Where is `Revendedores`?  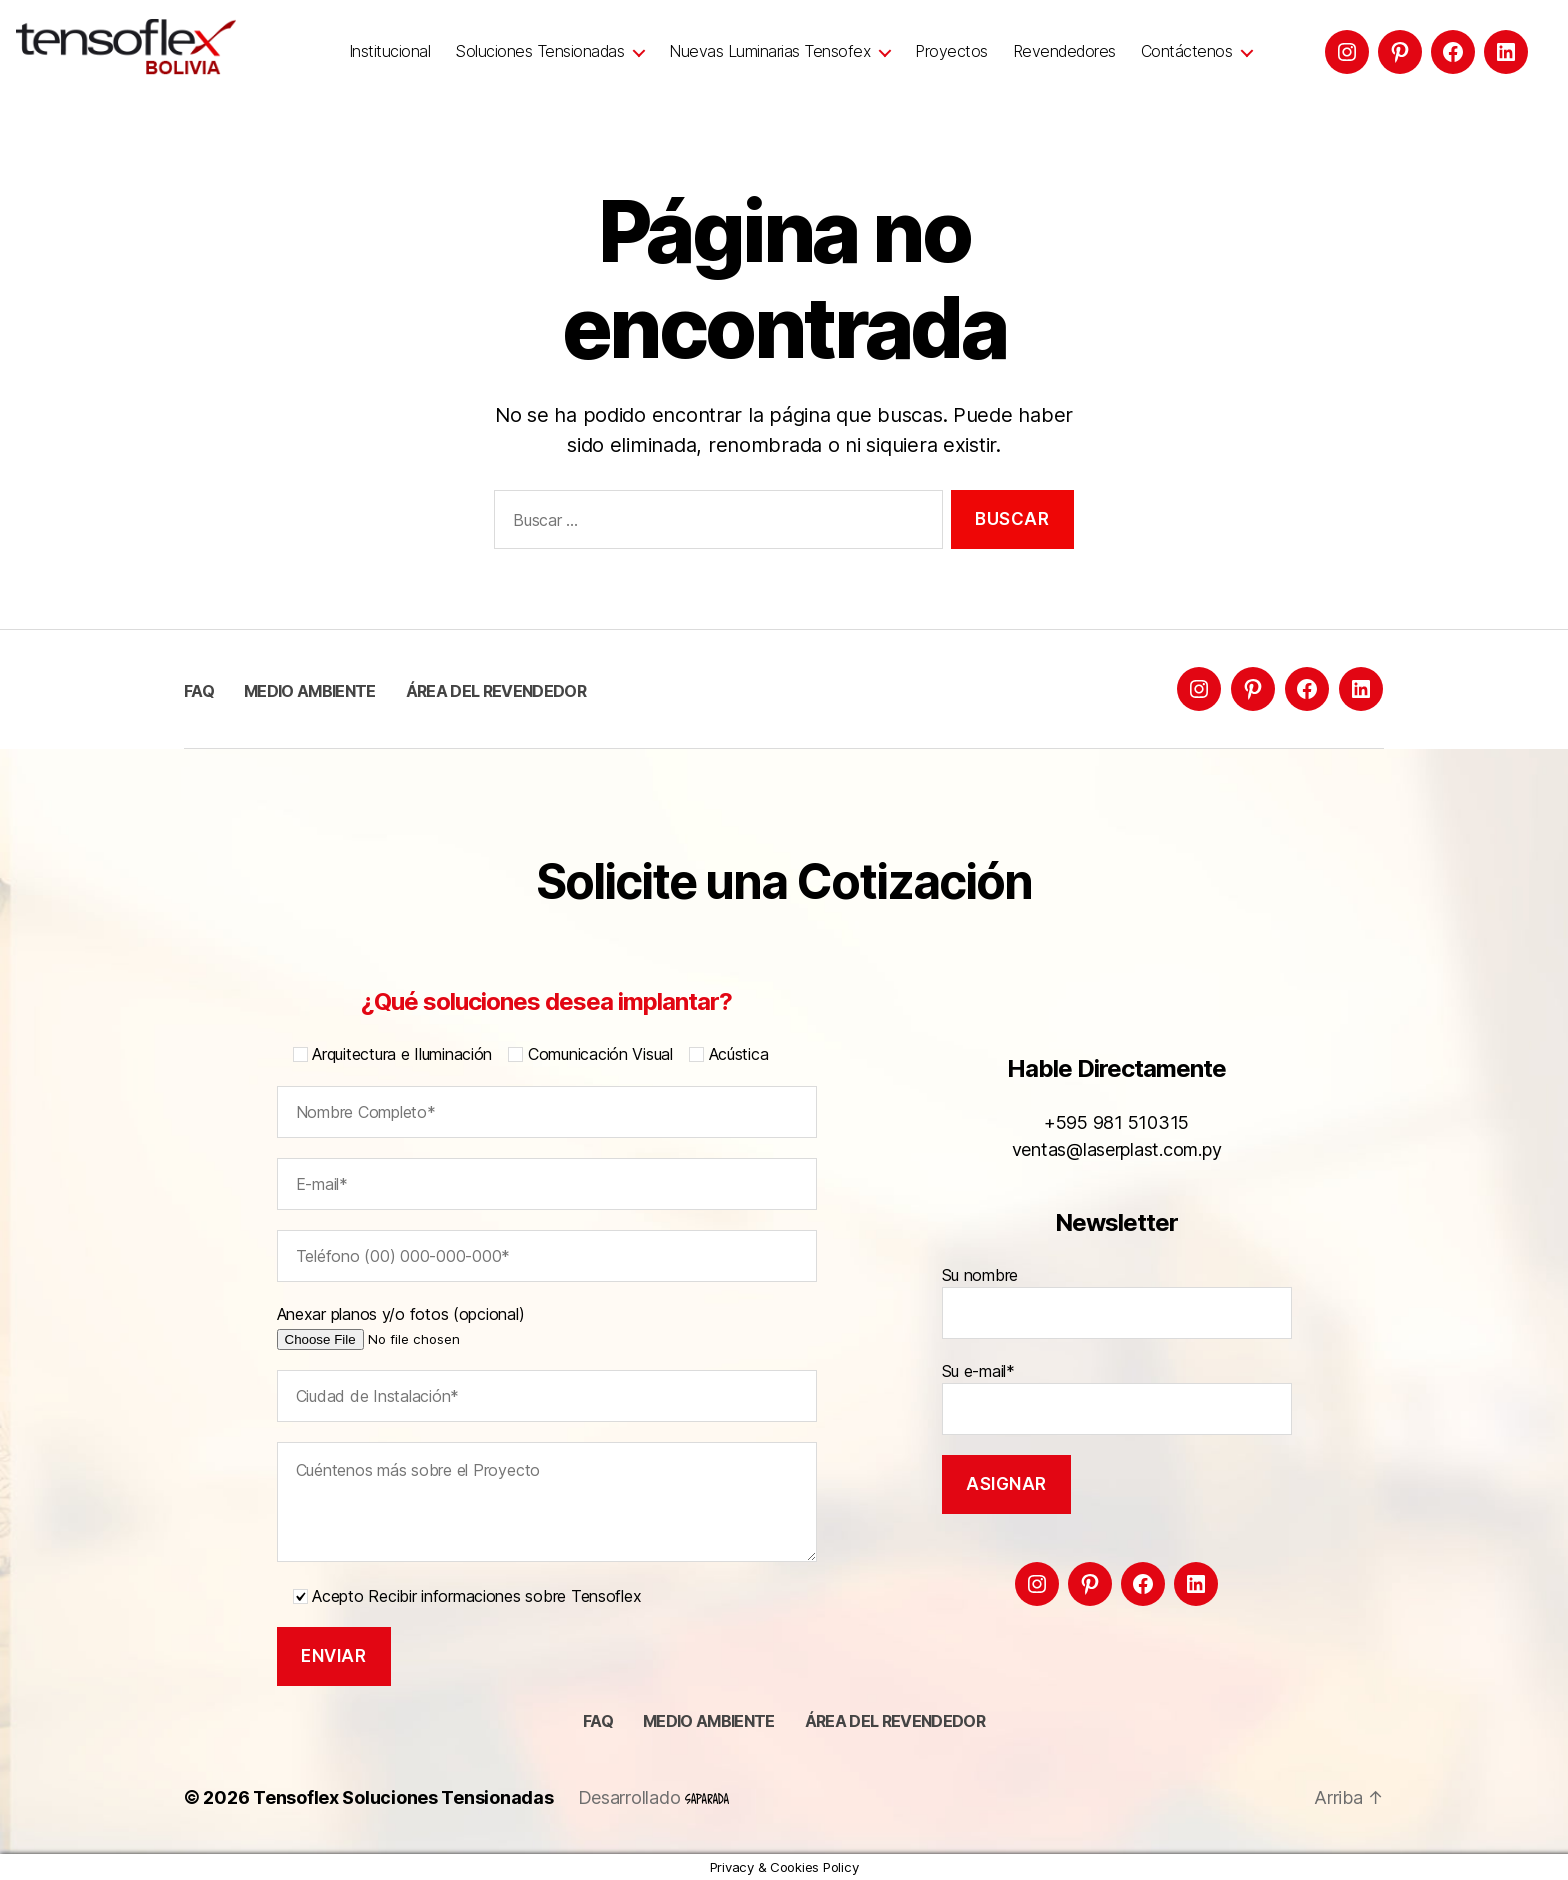 Revendedores is located at coordinates (1064, 51).